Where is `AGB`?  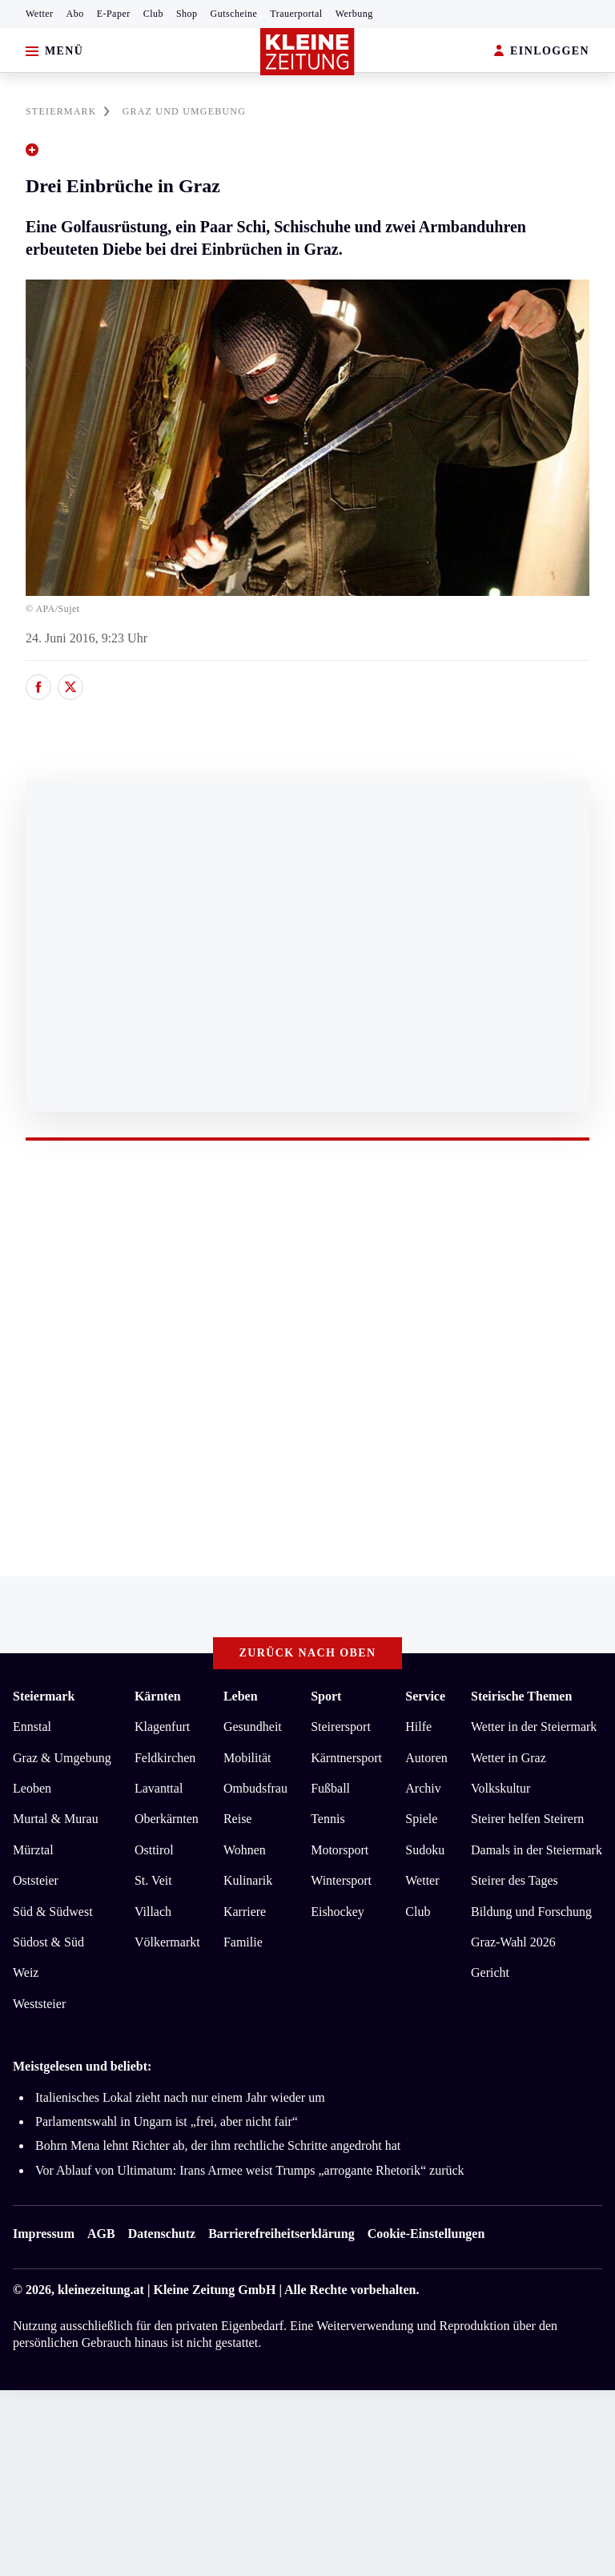
AGB is located at coordinates (101, 2233).